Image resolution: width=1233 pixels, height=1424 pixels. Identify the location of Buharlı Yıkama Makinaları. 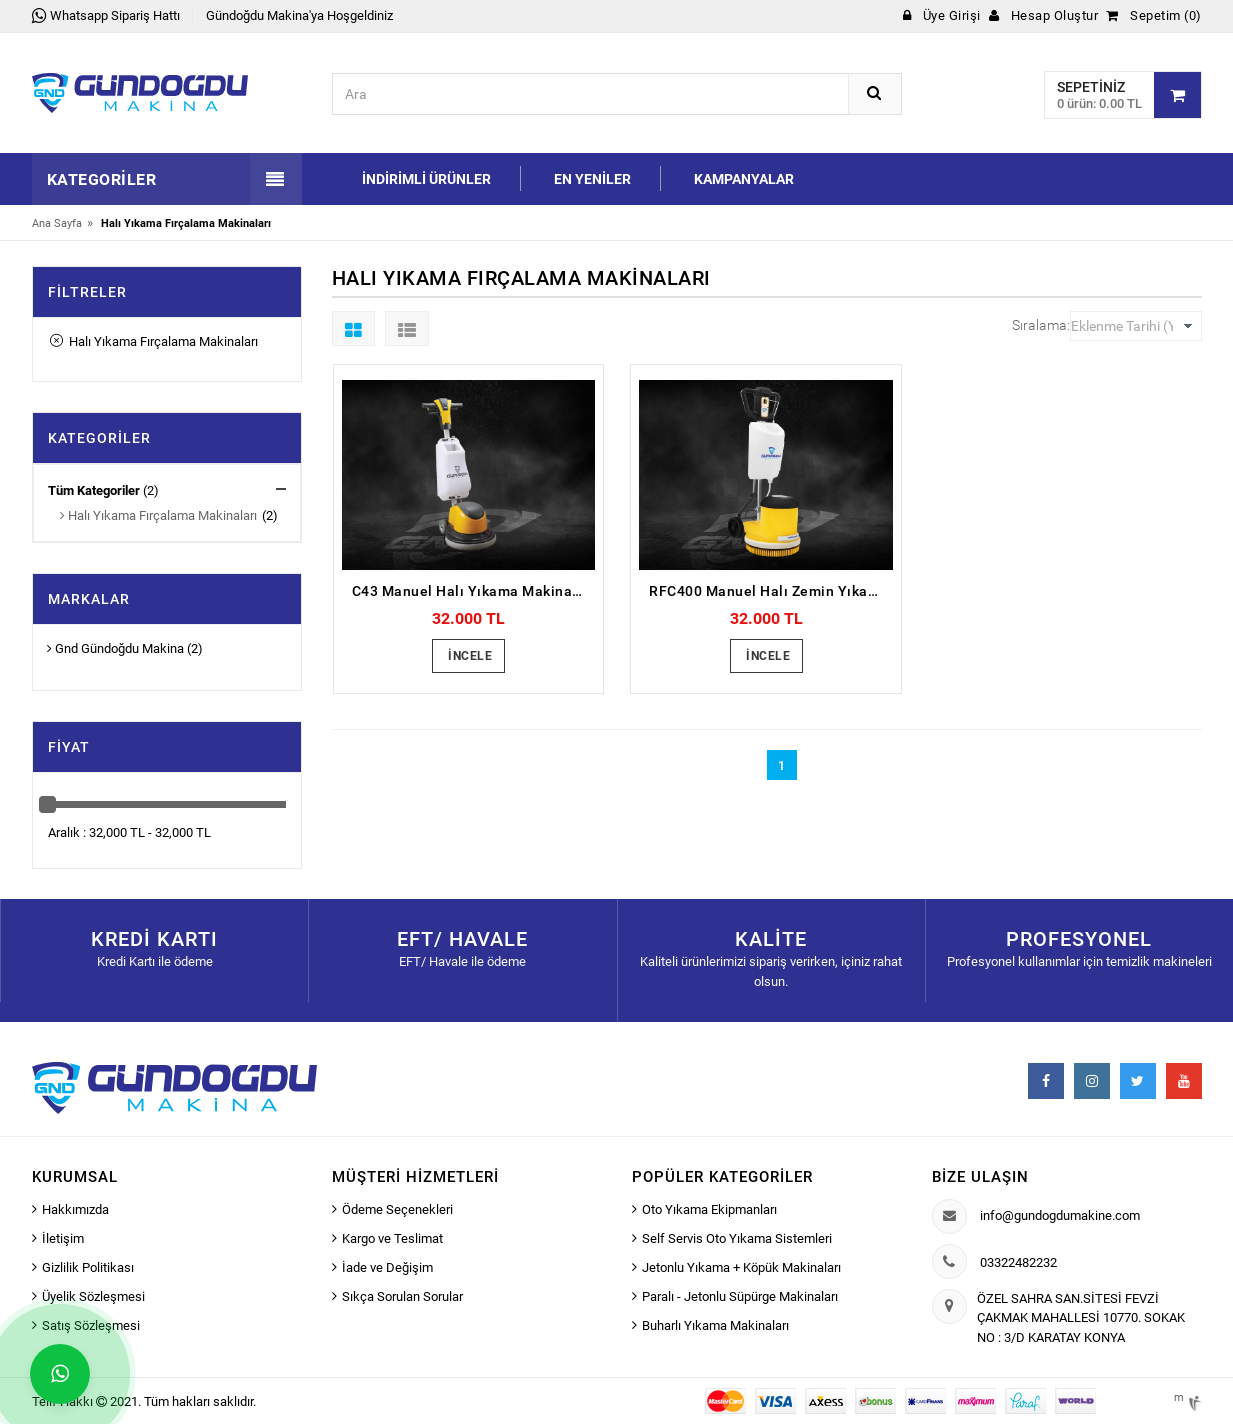
(715, 1325).